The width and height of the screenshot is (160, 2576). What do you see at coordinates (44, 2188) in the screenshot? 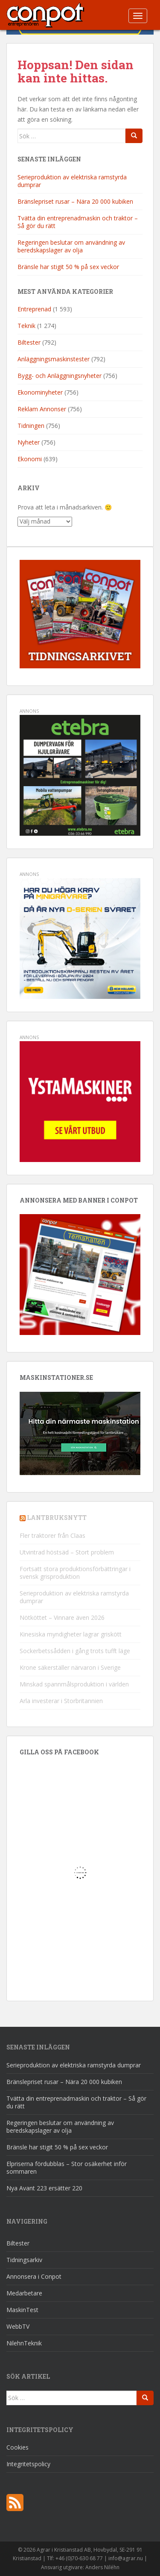
I see `Nya Avant 223 ersätter 220` at bounding box center [44, 2188].